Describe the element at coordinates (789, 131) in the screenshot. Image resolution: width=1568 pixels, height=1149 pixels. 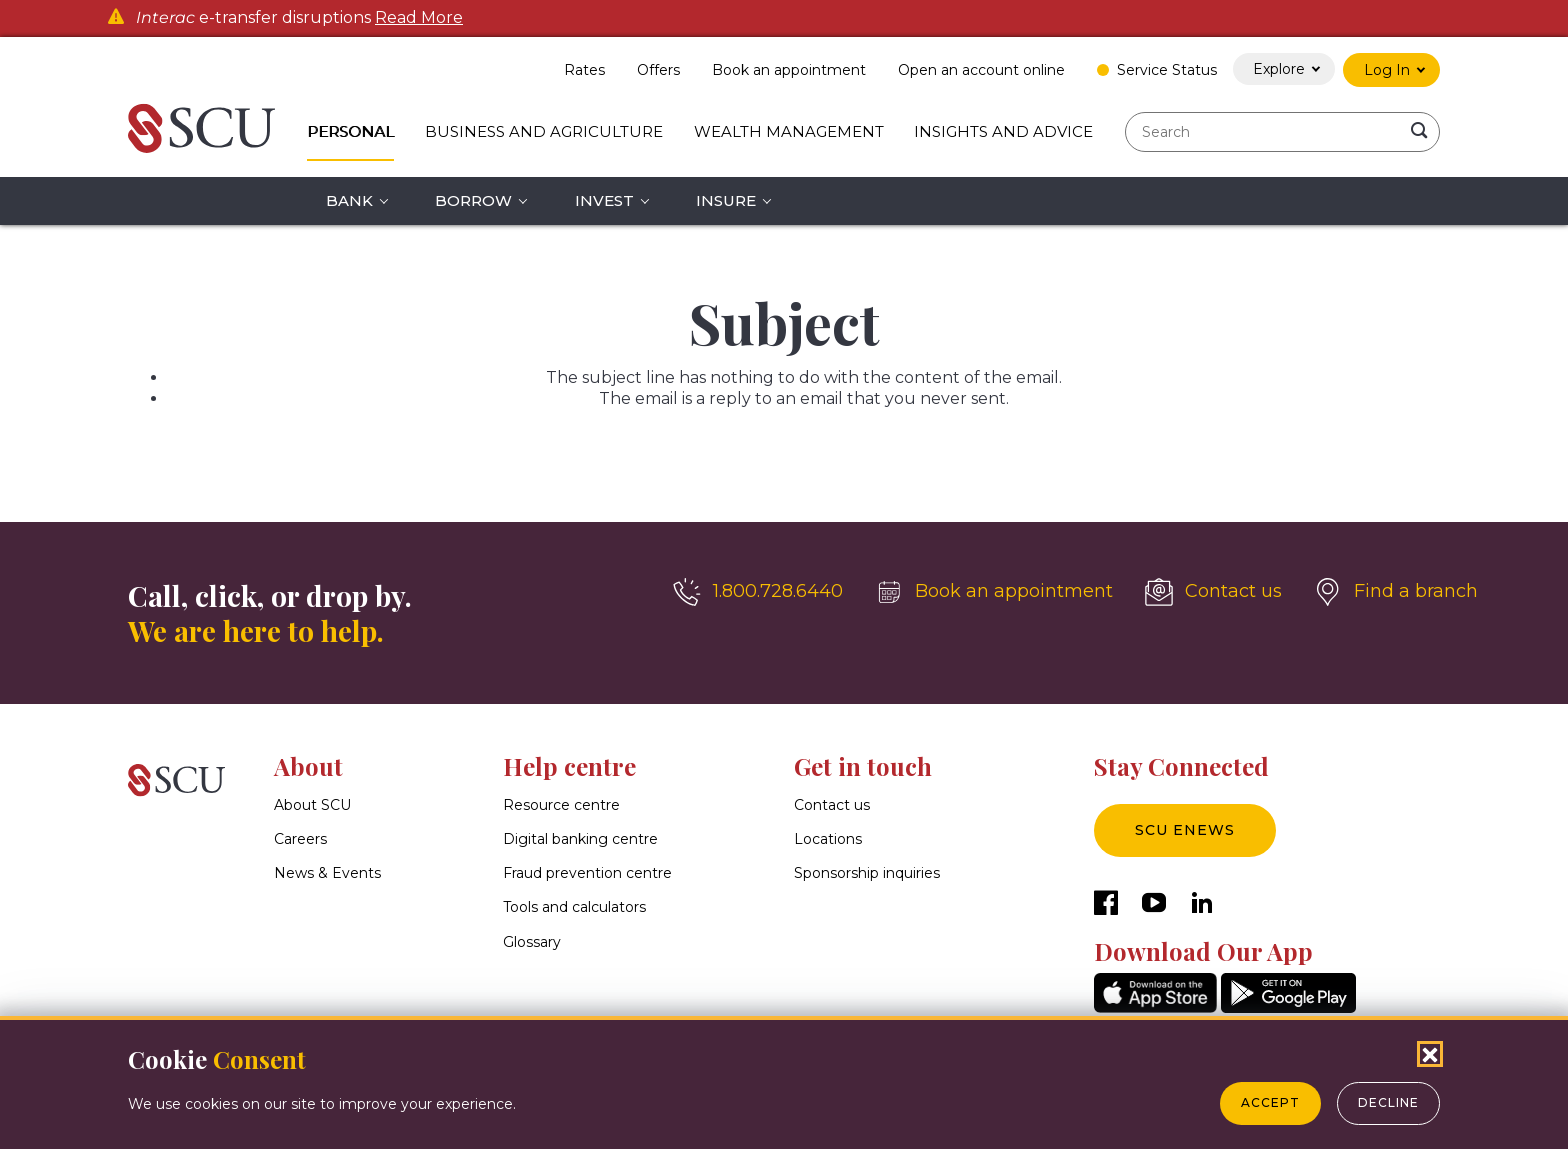
I see `Wealth Management` at that location.